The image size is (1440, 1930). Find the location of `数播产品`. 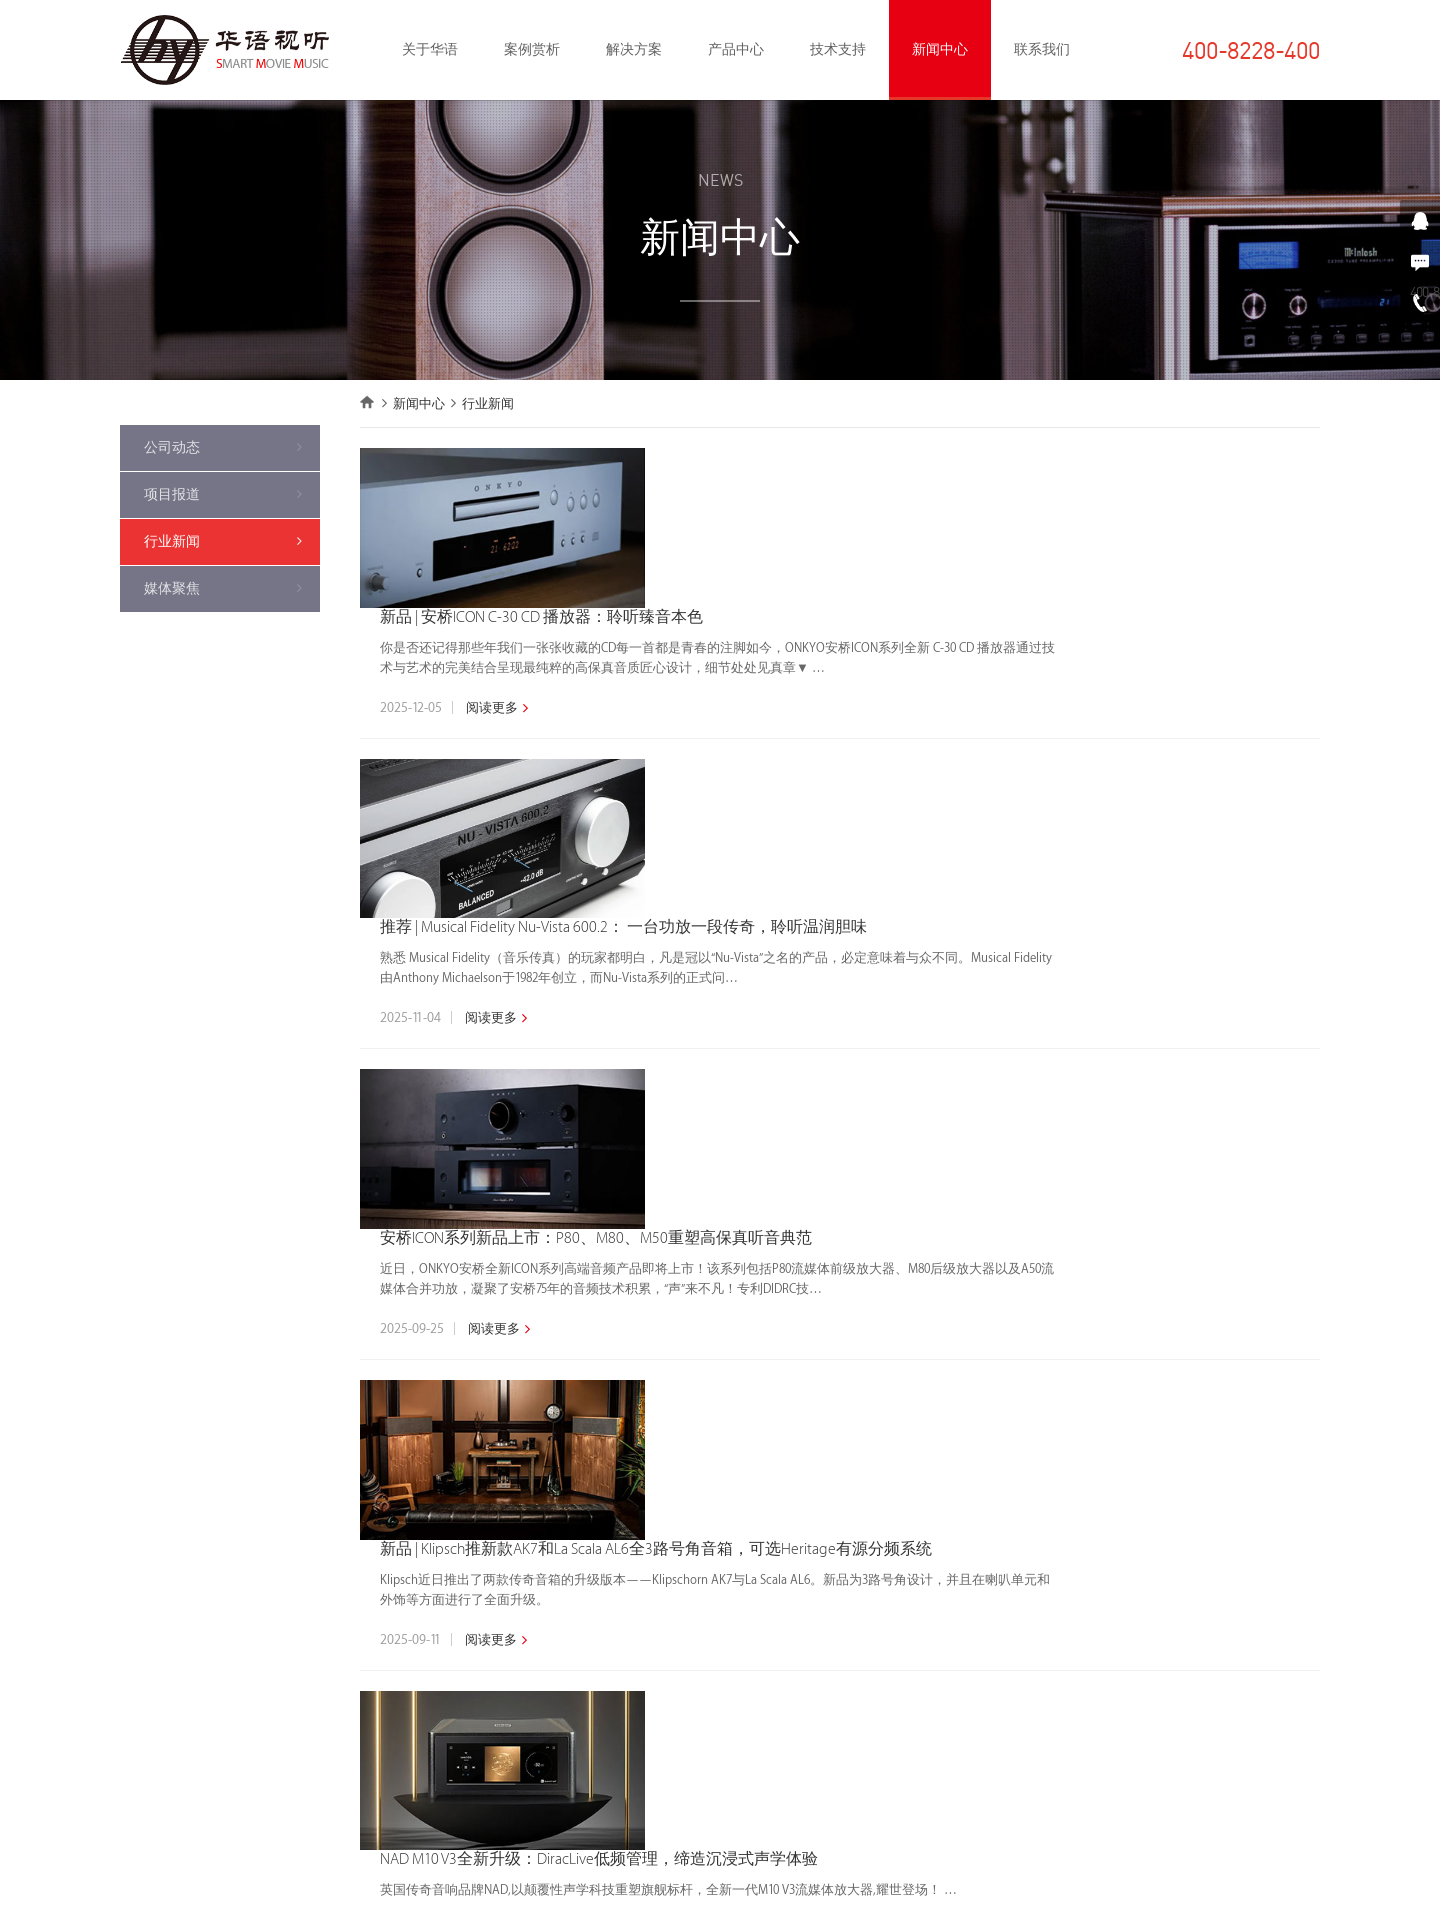

数播产品 is located at coordinates (530, 1643).